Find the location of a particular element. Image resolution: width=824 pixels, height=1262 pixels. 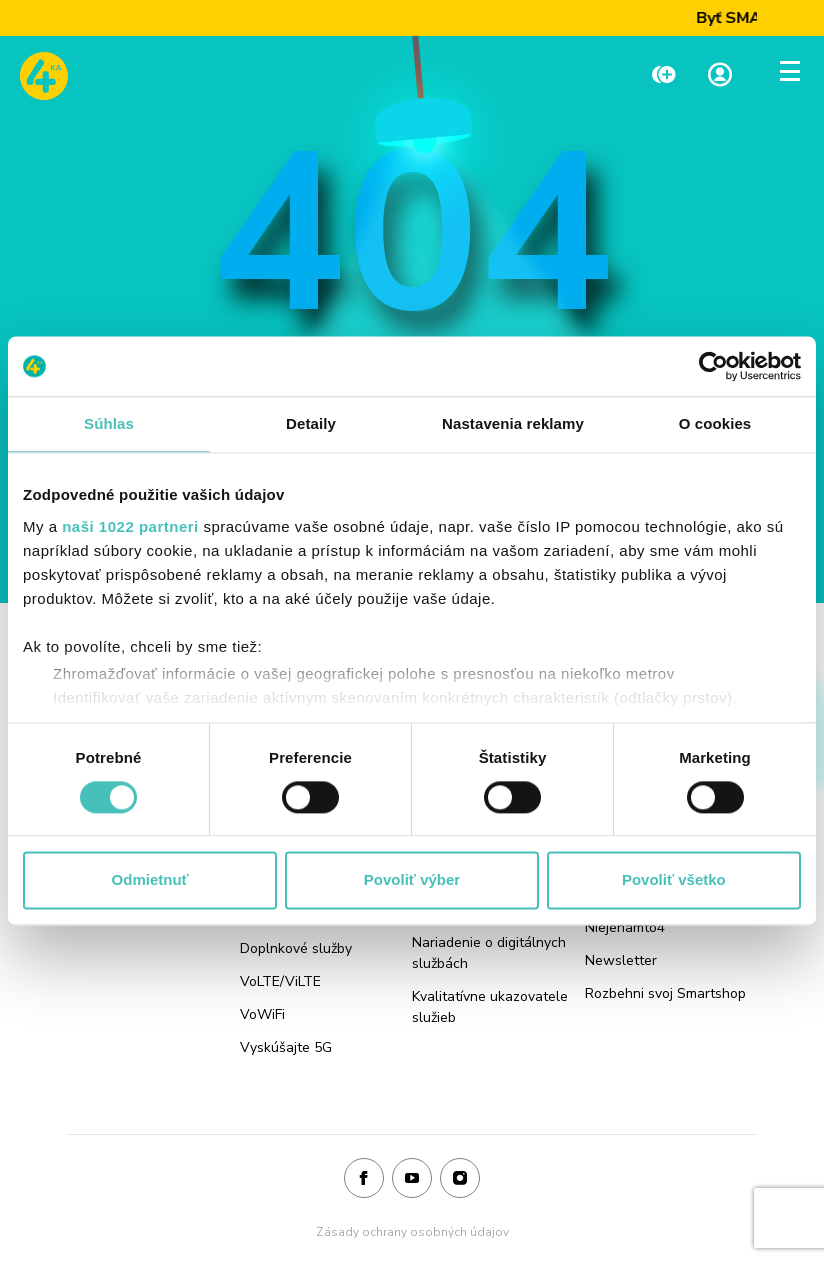

Súhlas [tab] is located at coordinates (109, 423).